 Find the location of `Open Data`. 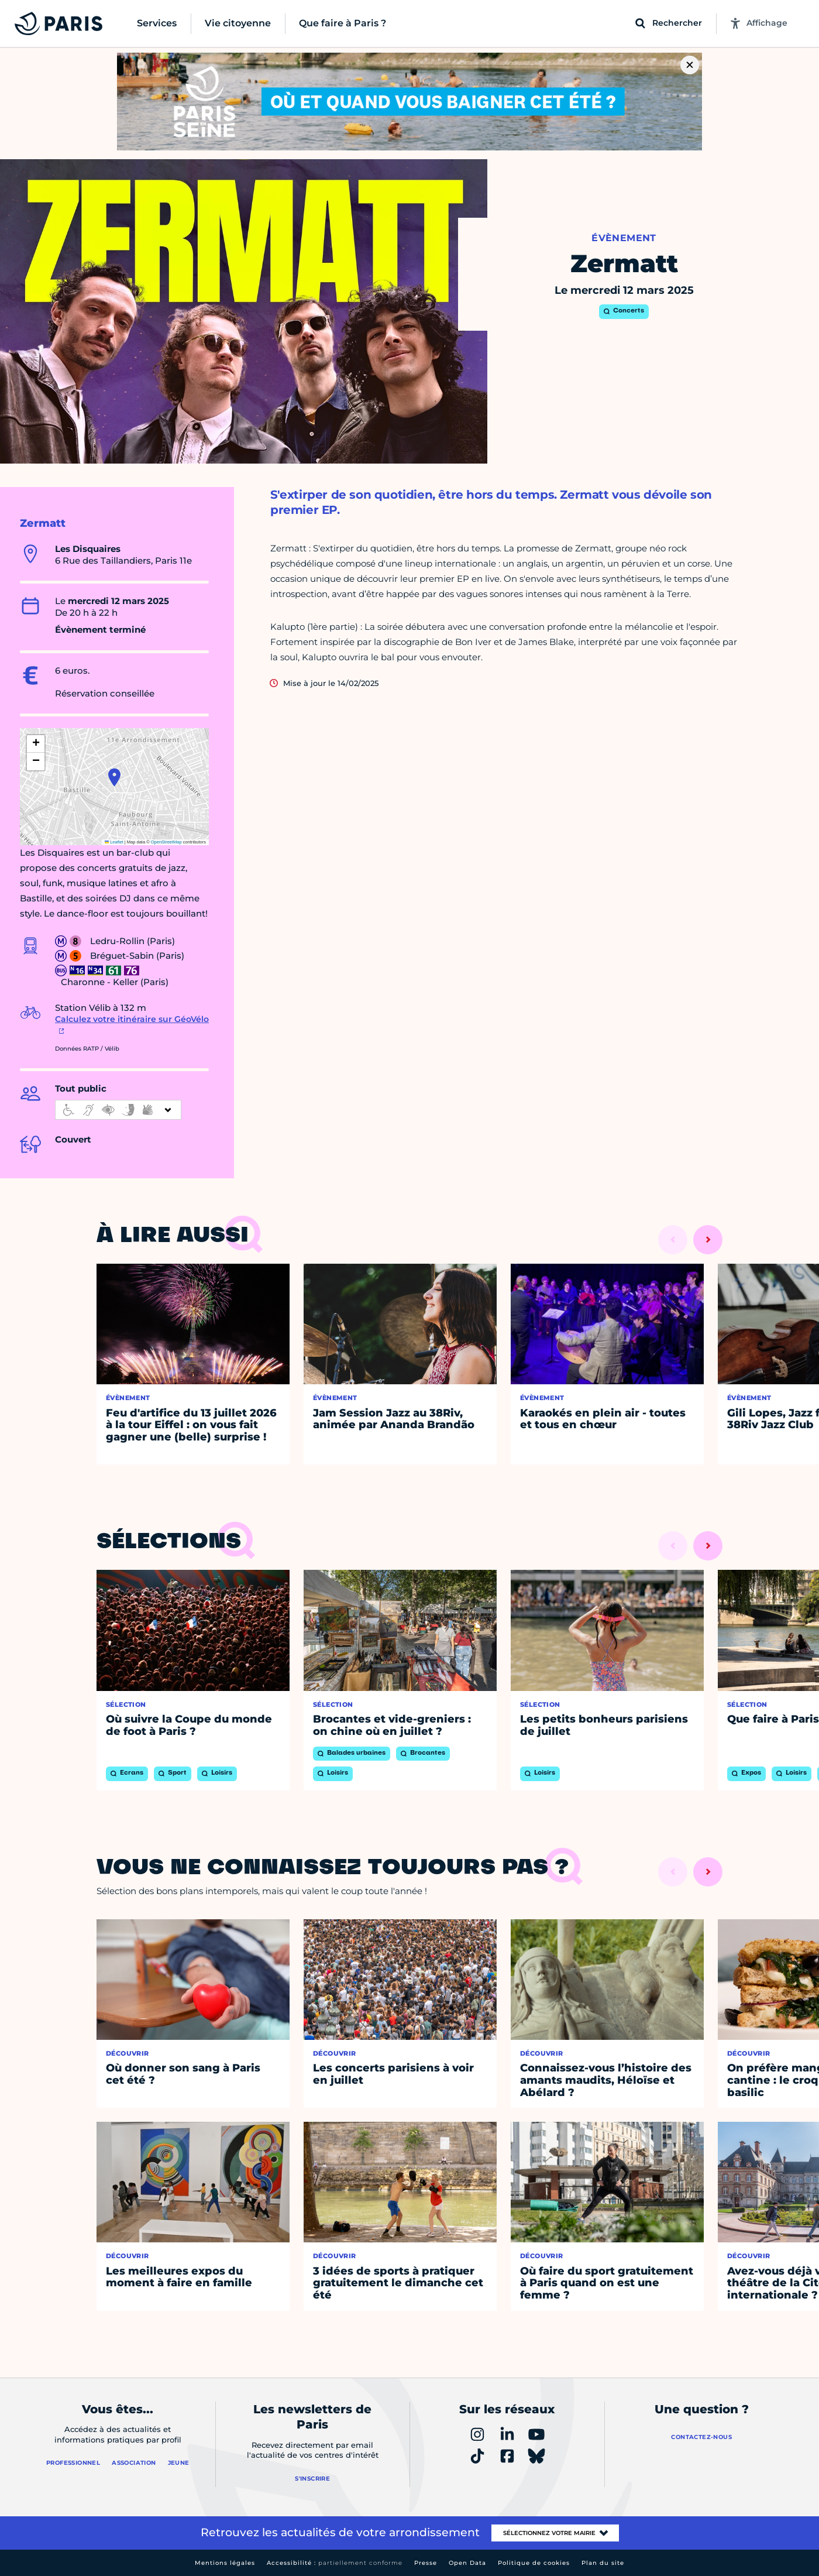

Open Data is located at coordinates (467, 2563).